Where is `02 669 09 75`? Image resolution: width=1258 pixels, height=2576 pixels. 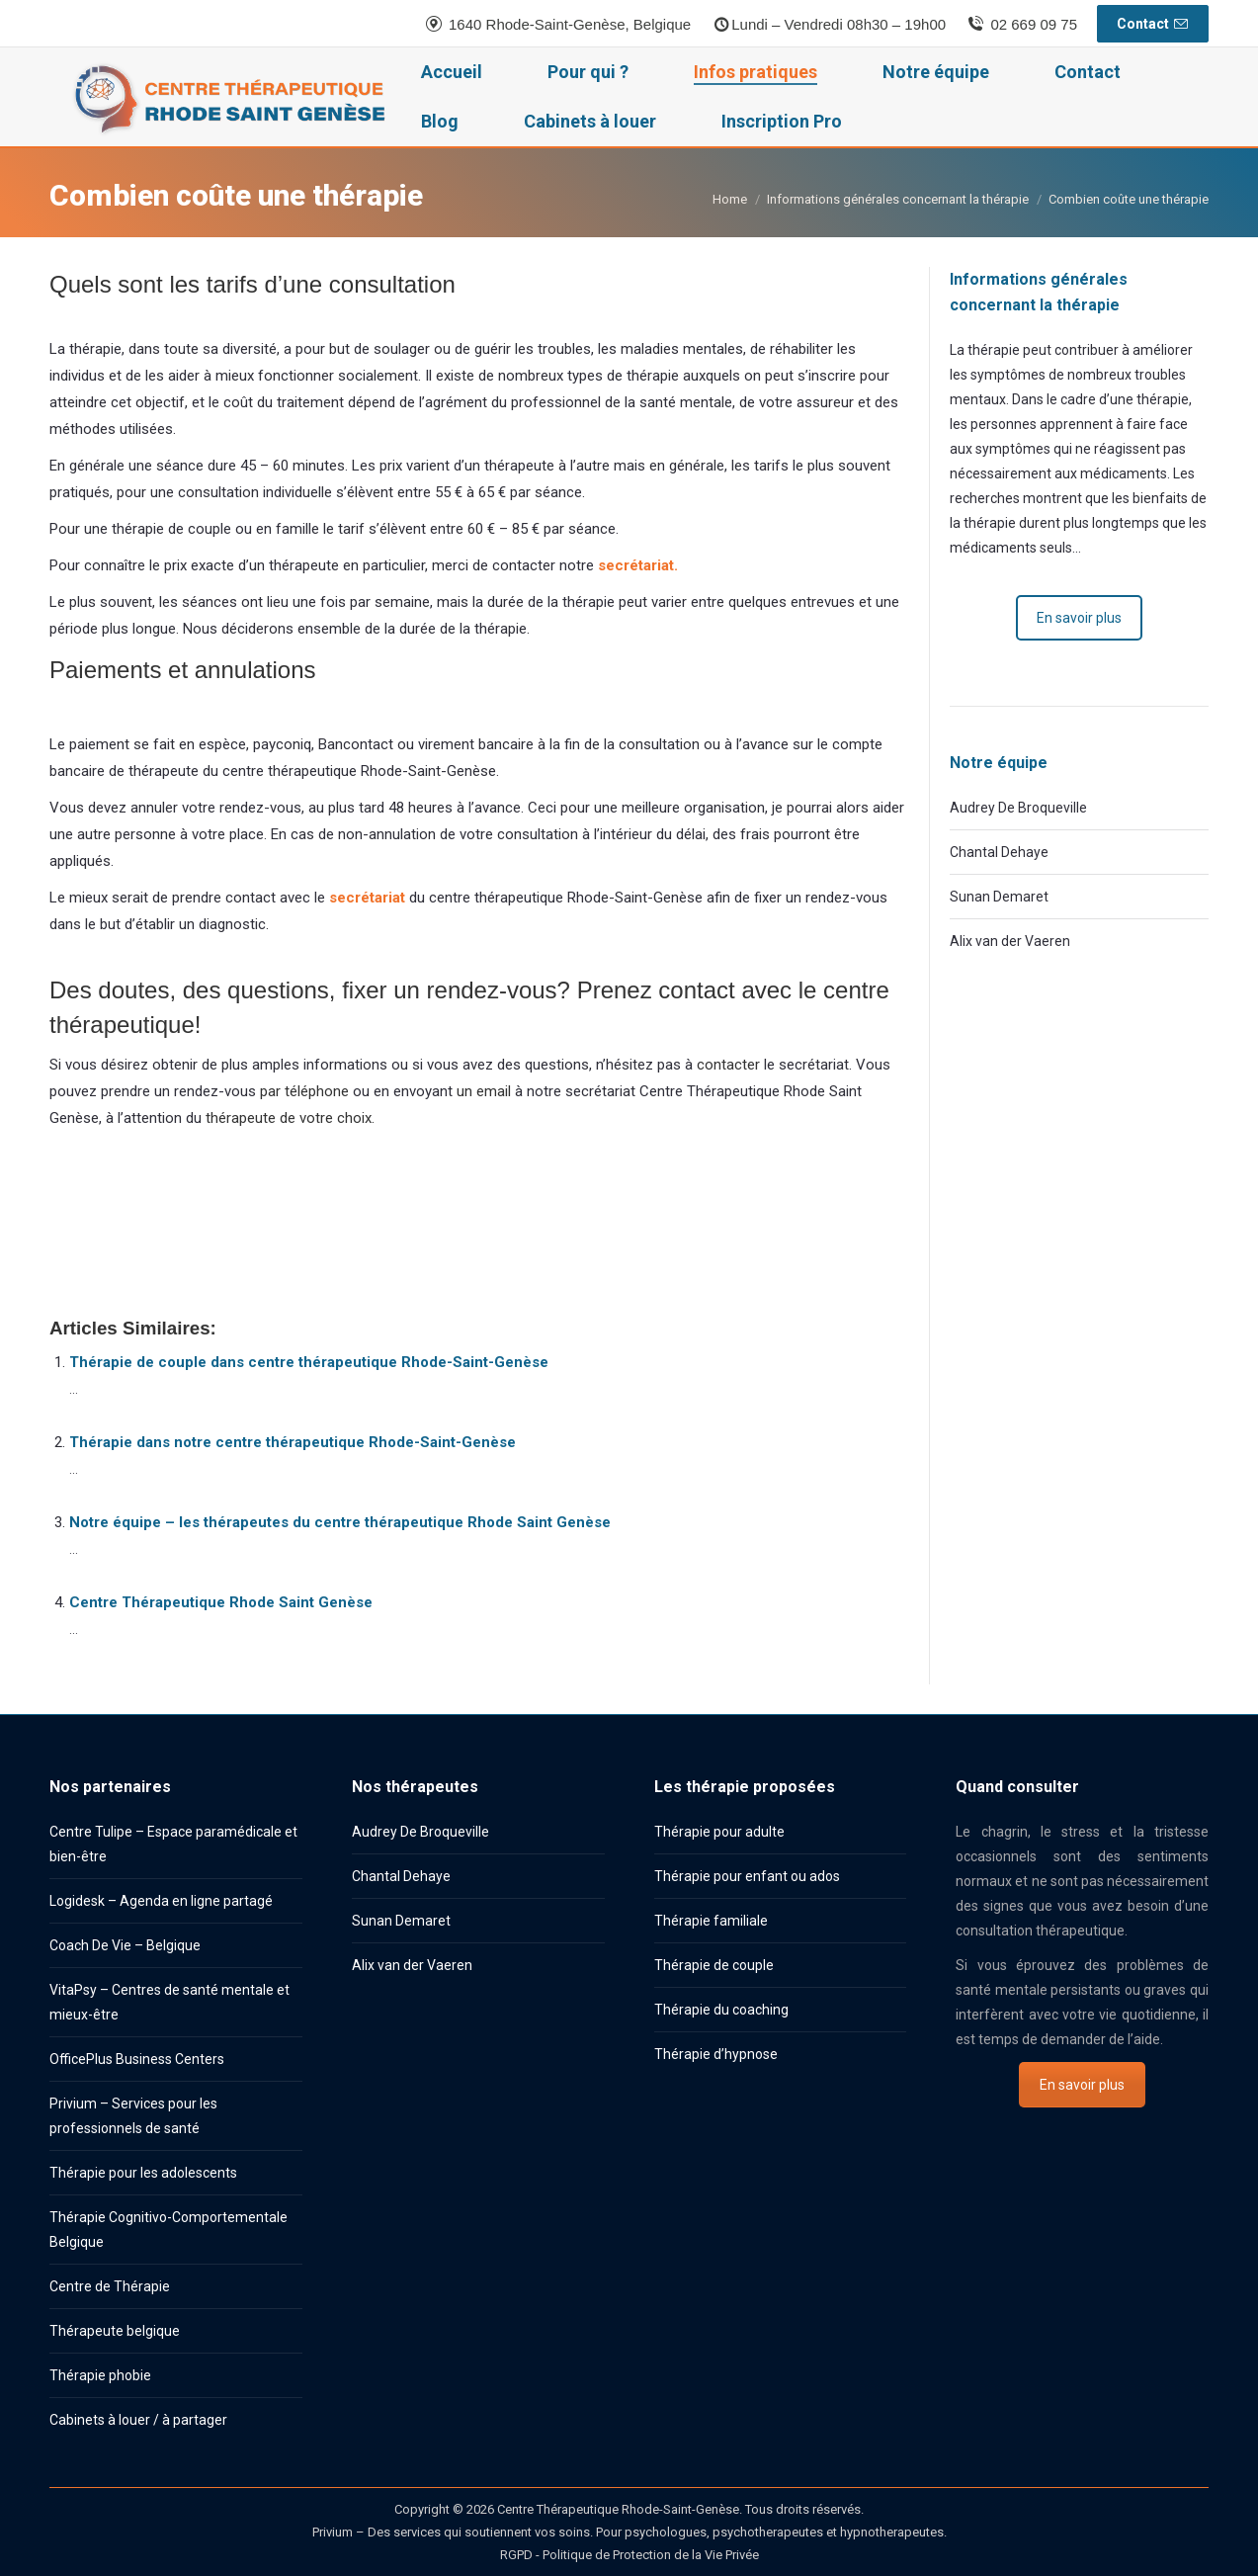
02 669 09 75 is located at coordinates (1021, 24).